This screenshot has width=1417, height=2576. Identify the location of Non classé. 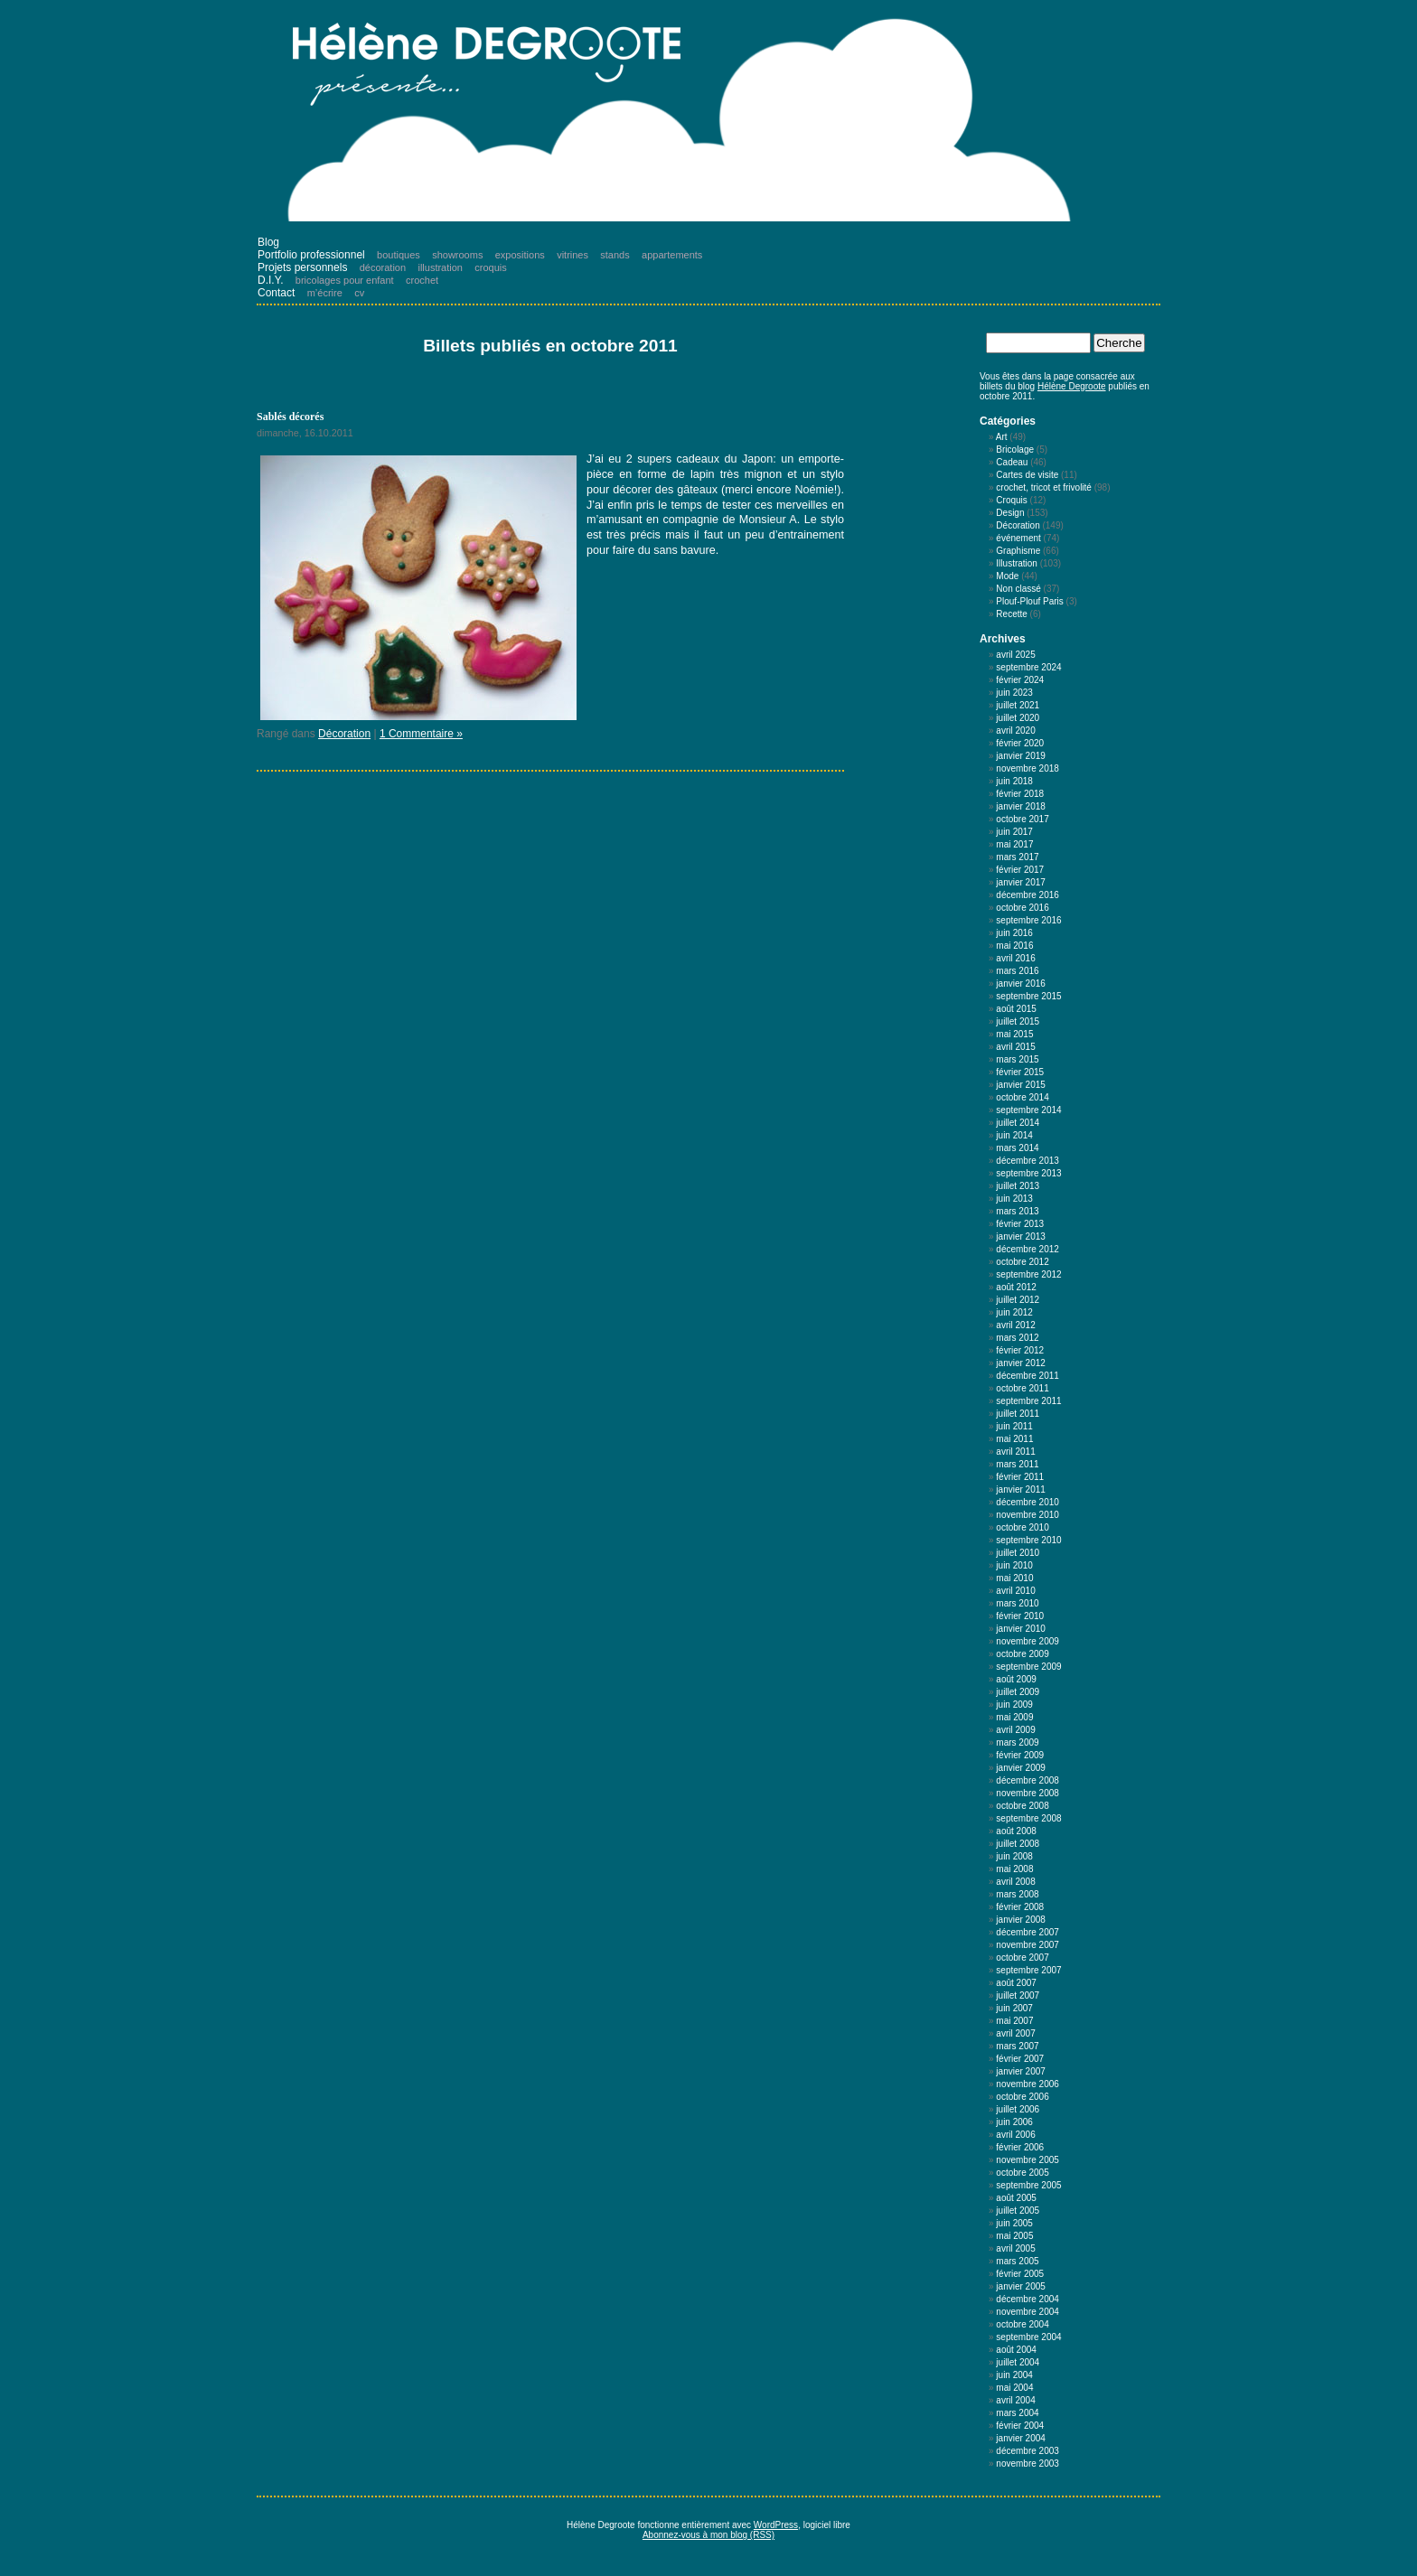
(1018, 589).